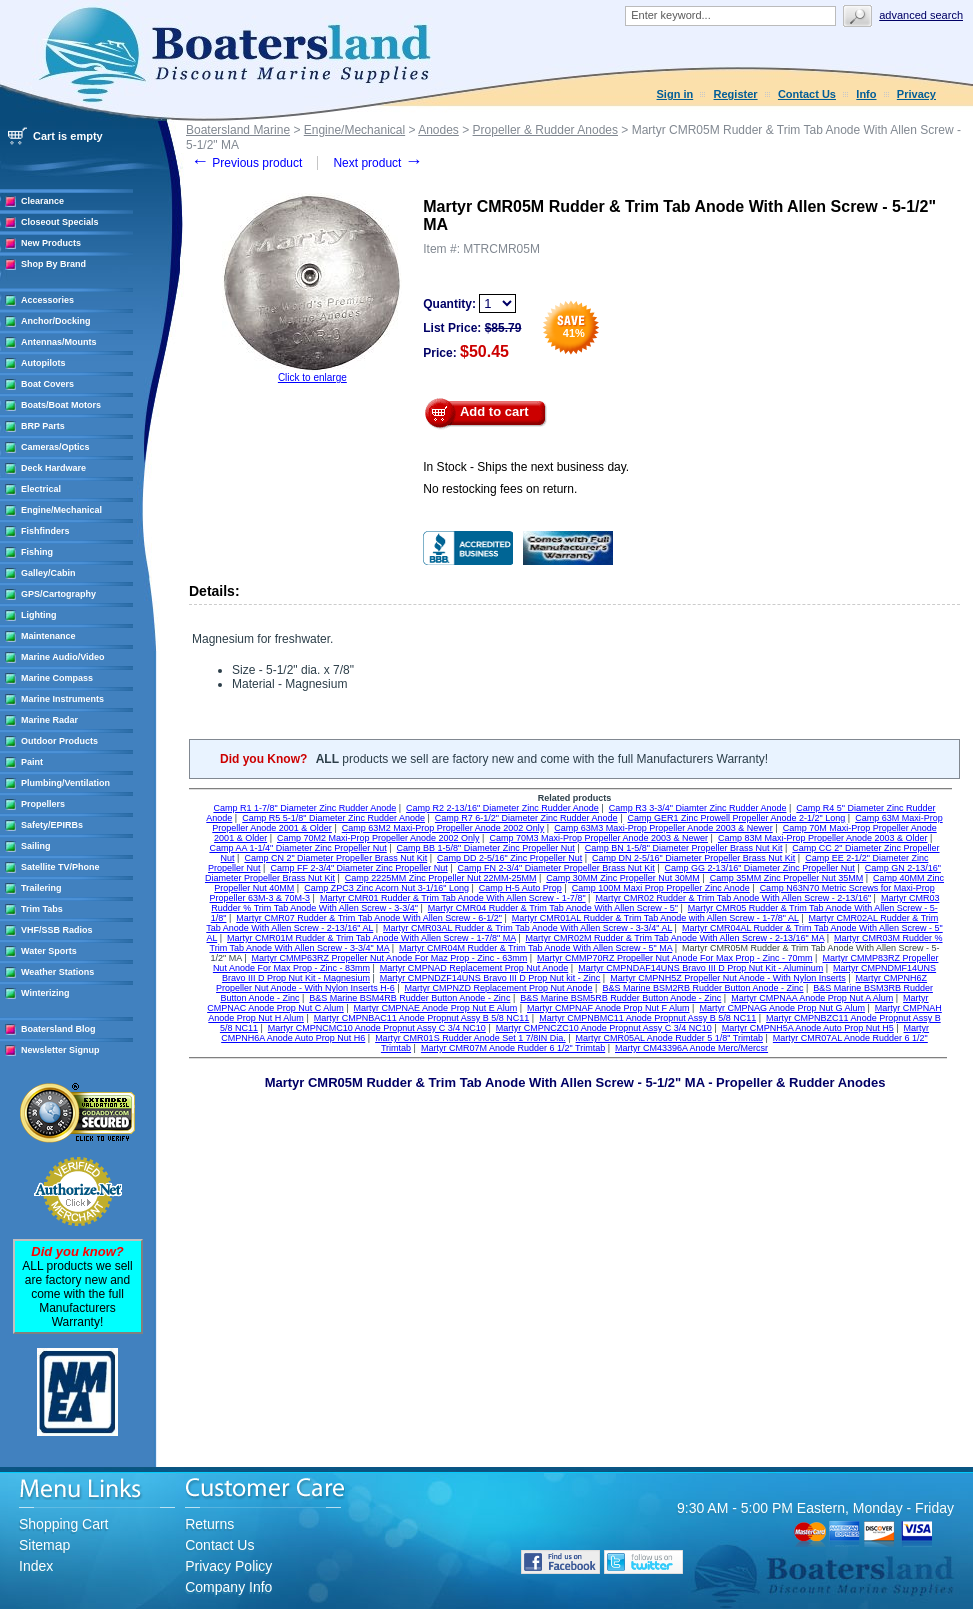  I want to click on B&S Marine BSM4RB Rudder Button Anode - Zinc, so click(409, 998).